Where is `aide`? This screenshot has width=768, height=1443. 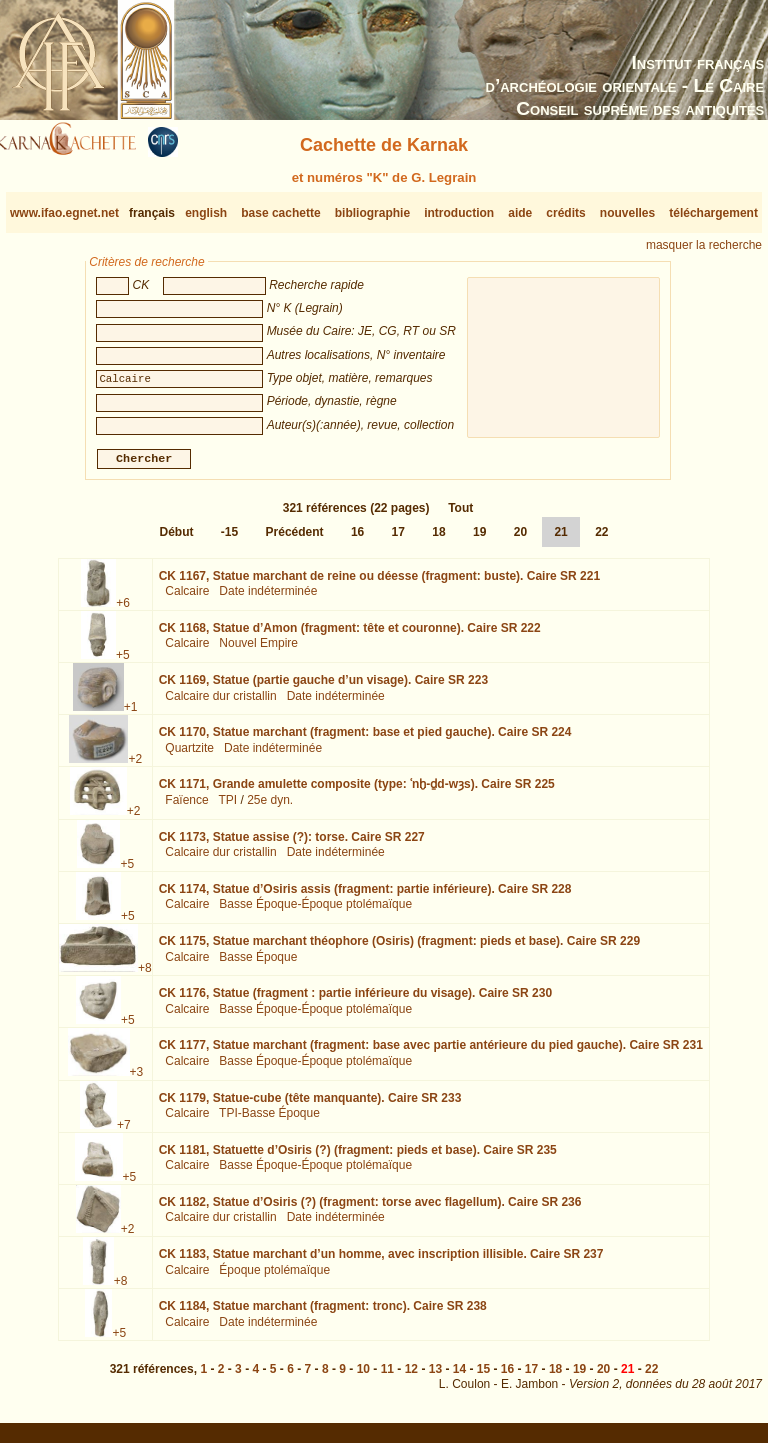 aide is located at coordinates (520, 213).